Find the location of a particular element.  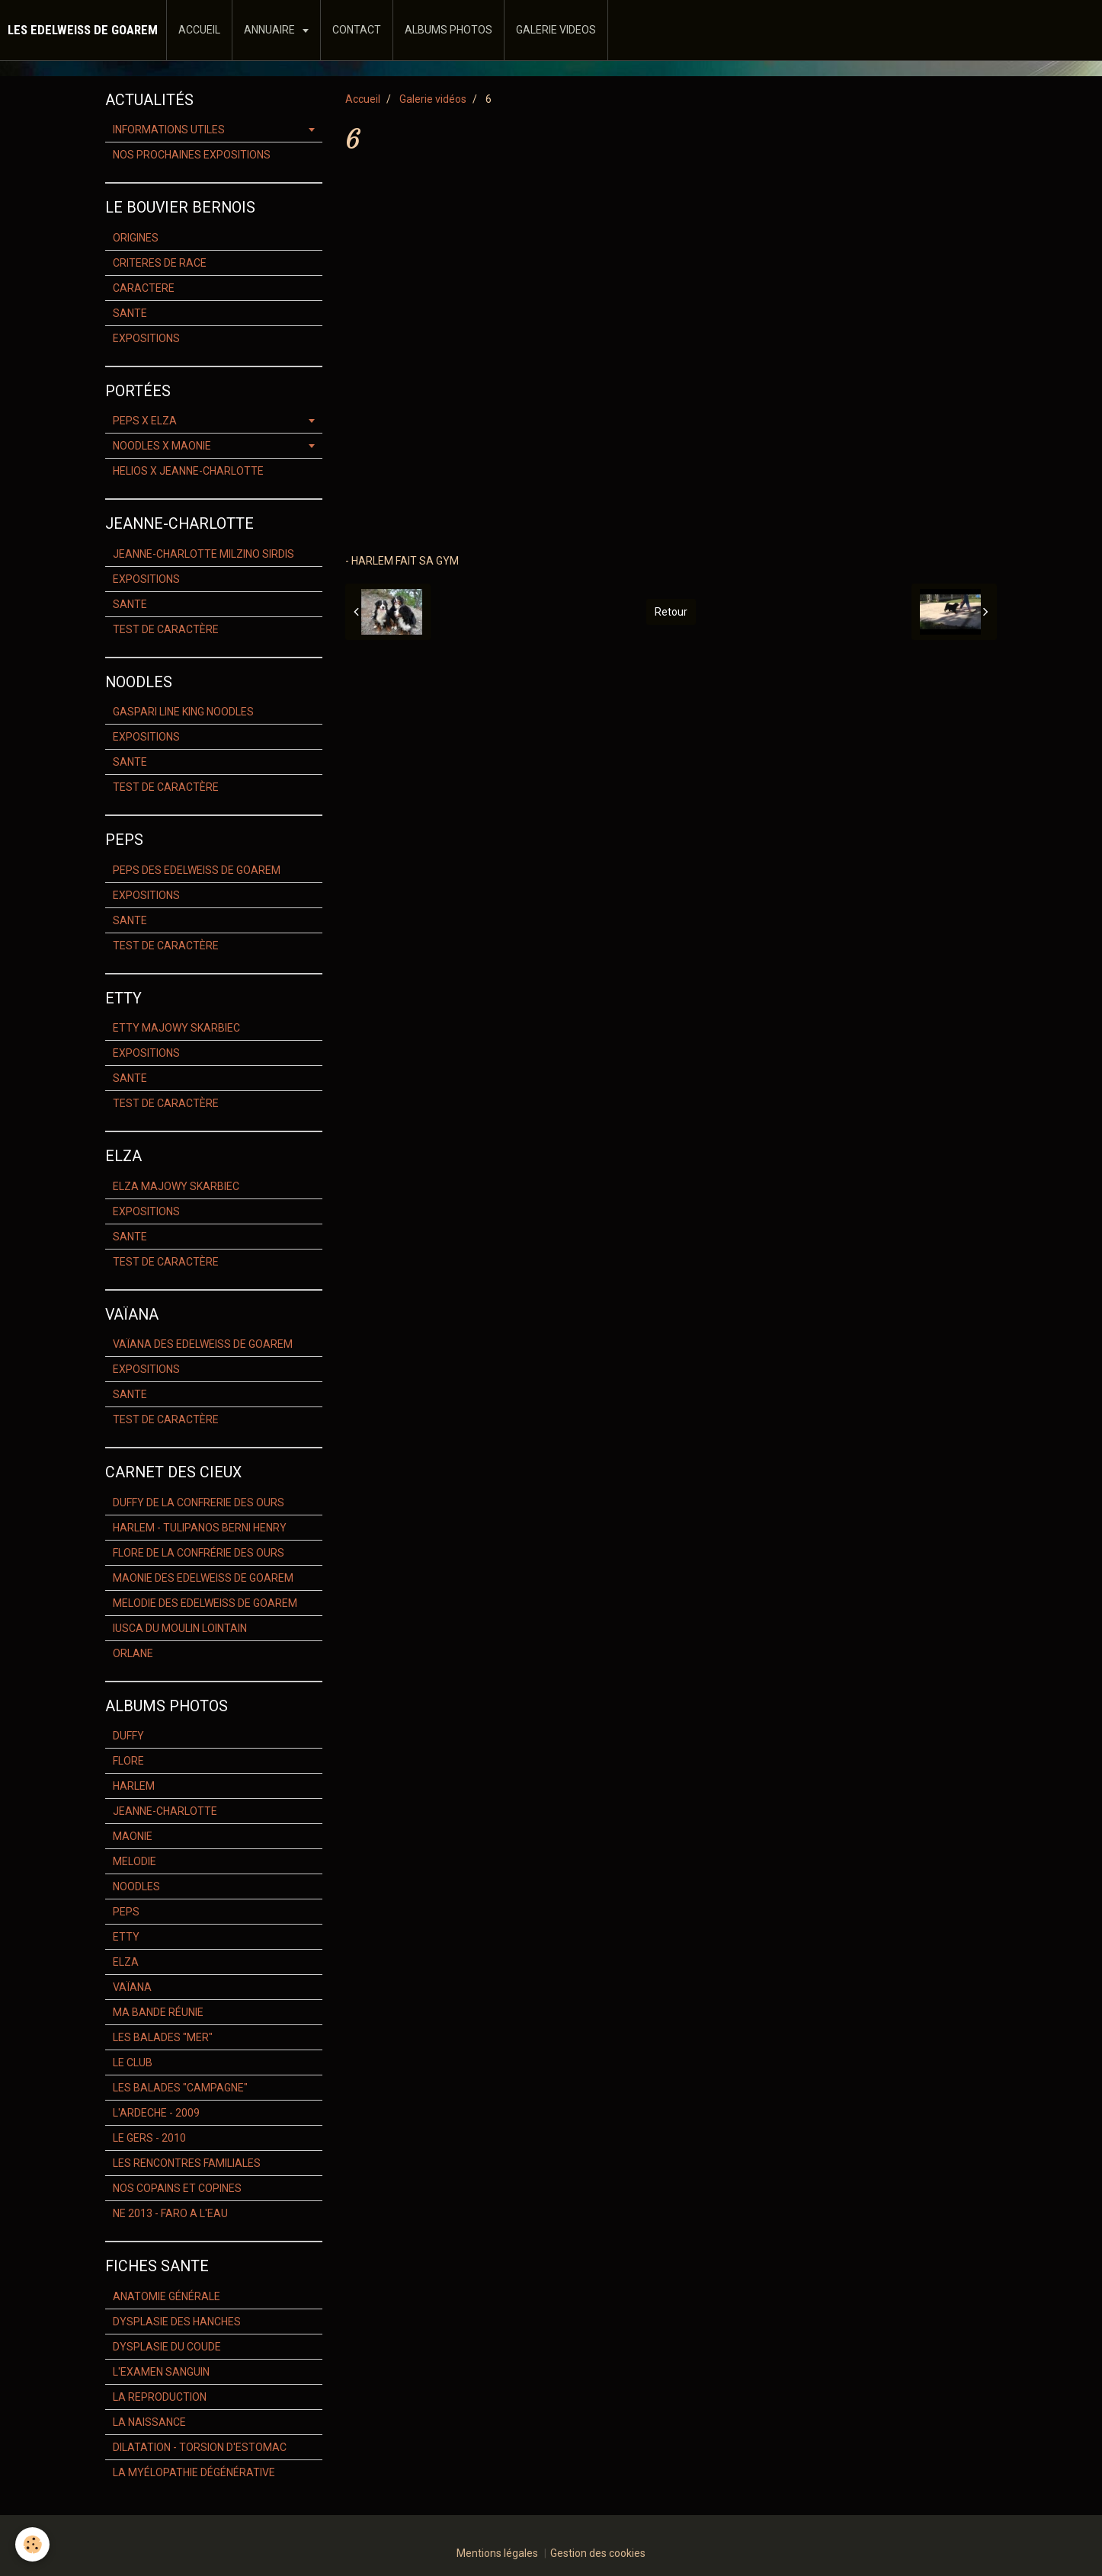

PEPS is located at coordinates (126, 1912).